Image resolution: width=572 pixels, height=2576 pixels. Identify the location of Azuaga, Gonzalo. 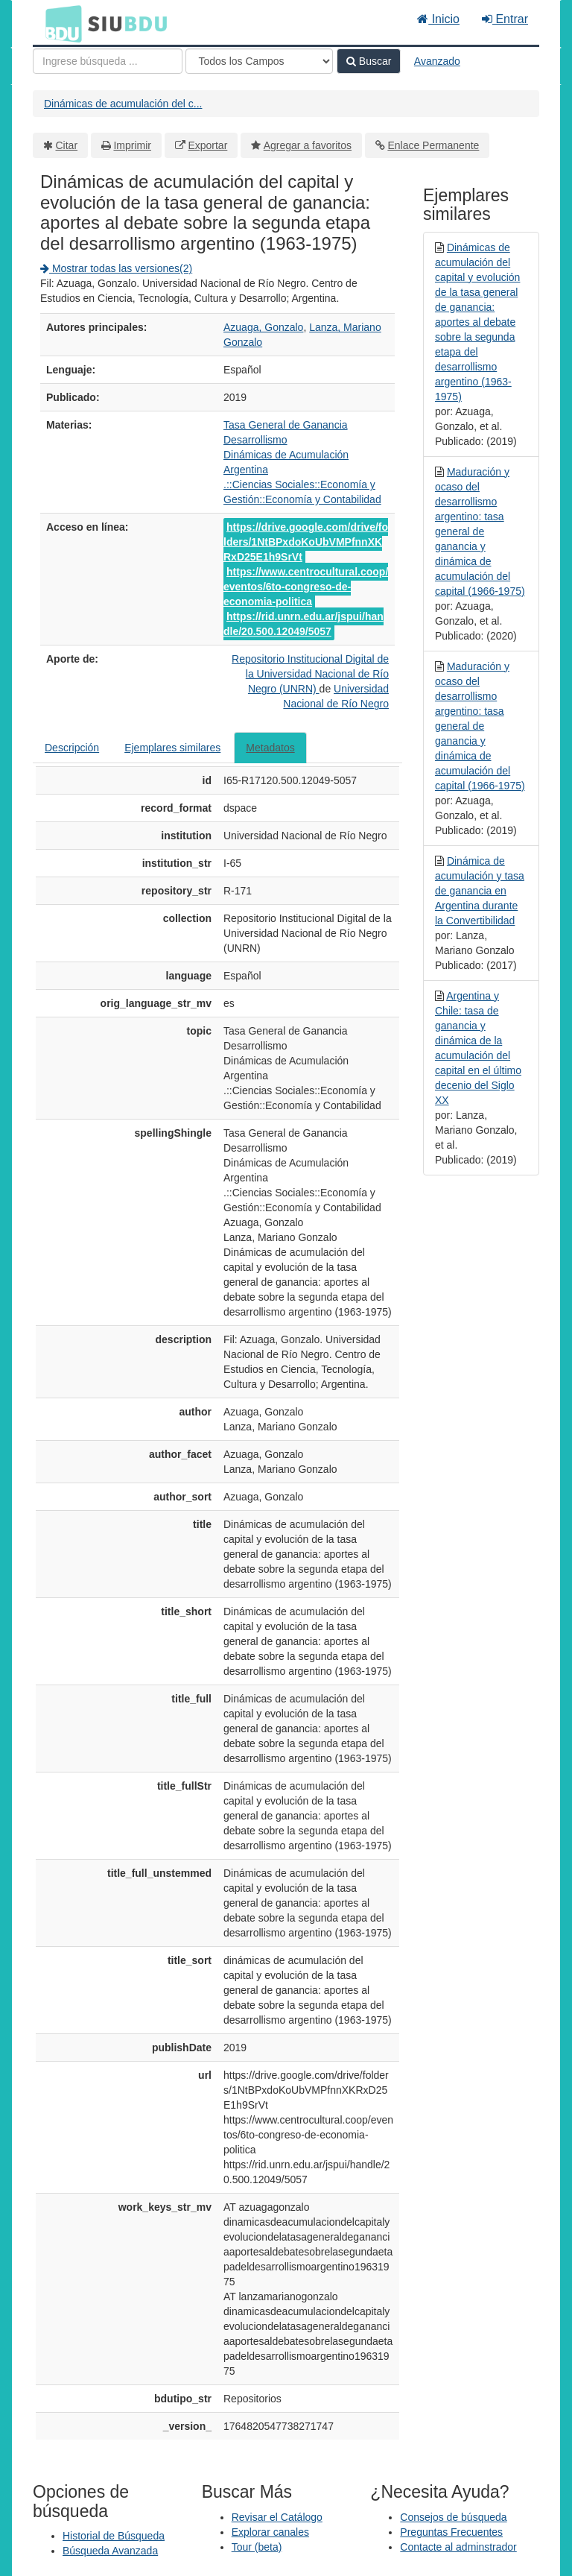
(263, 327).